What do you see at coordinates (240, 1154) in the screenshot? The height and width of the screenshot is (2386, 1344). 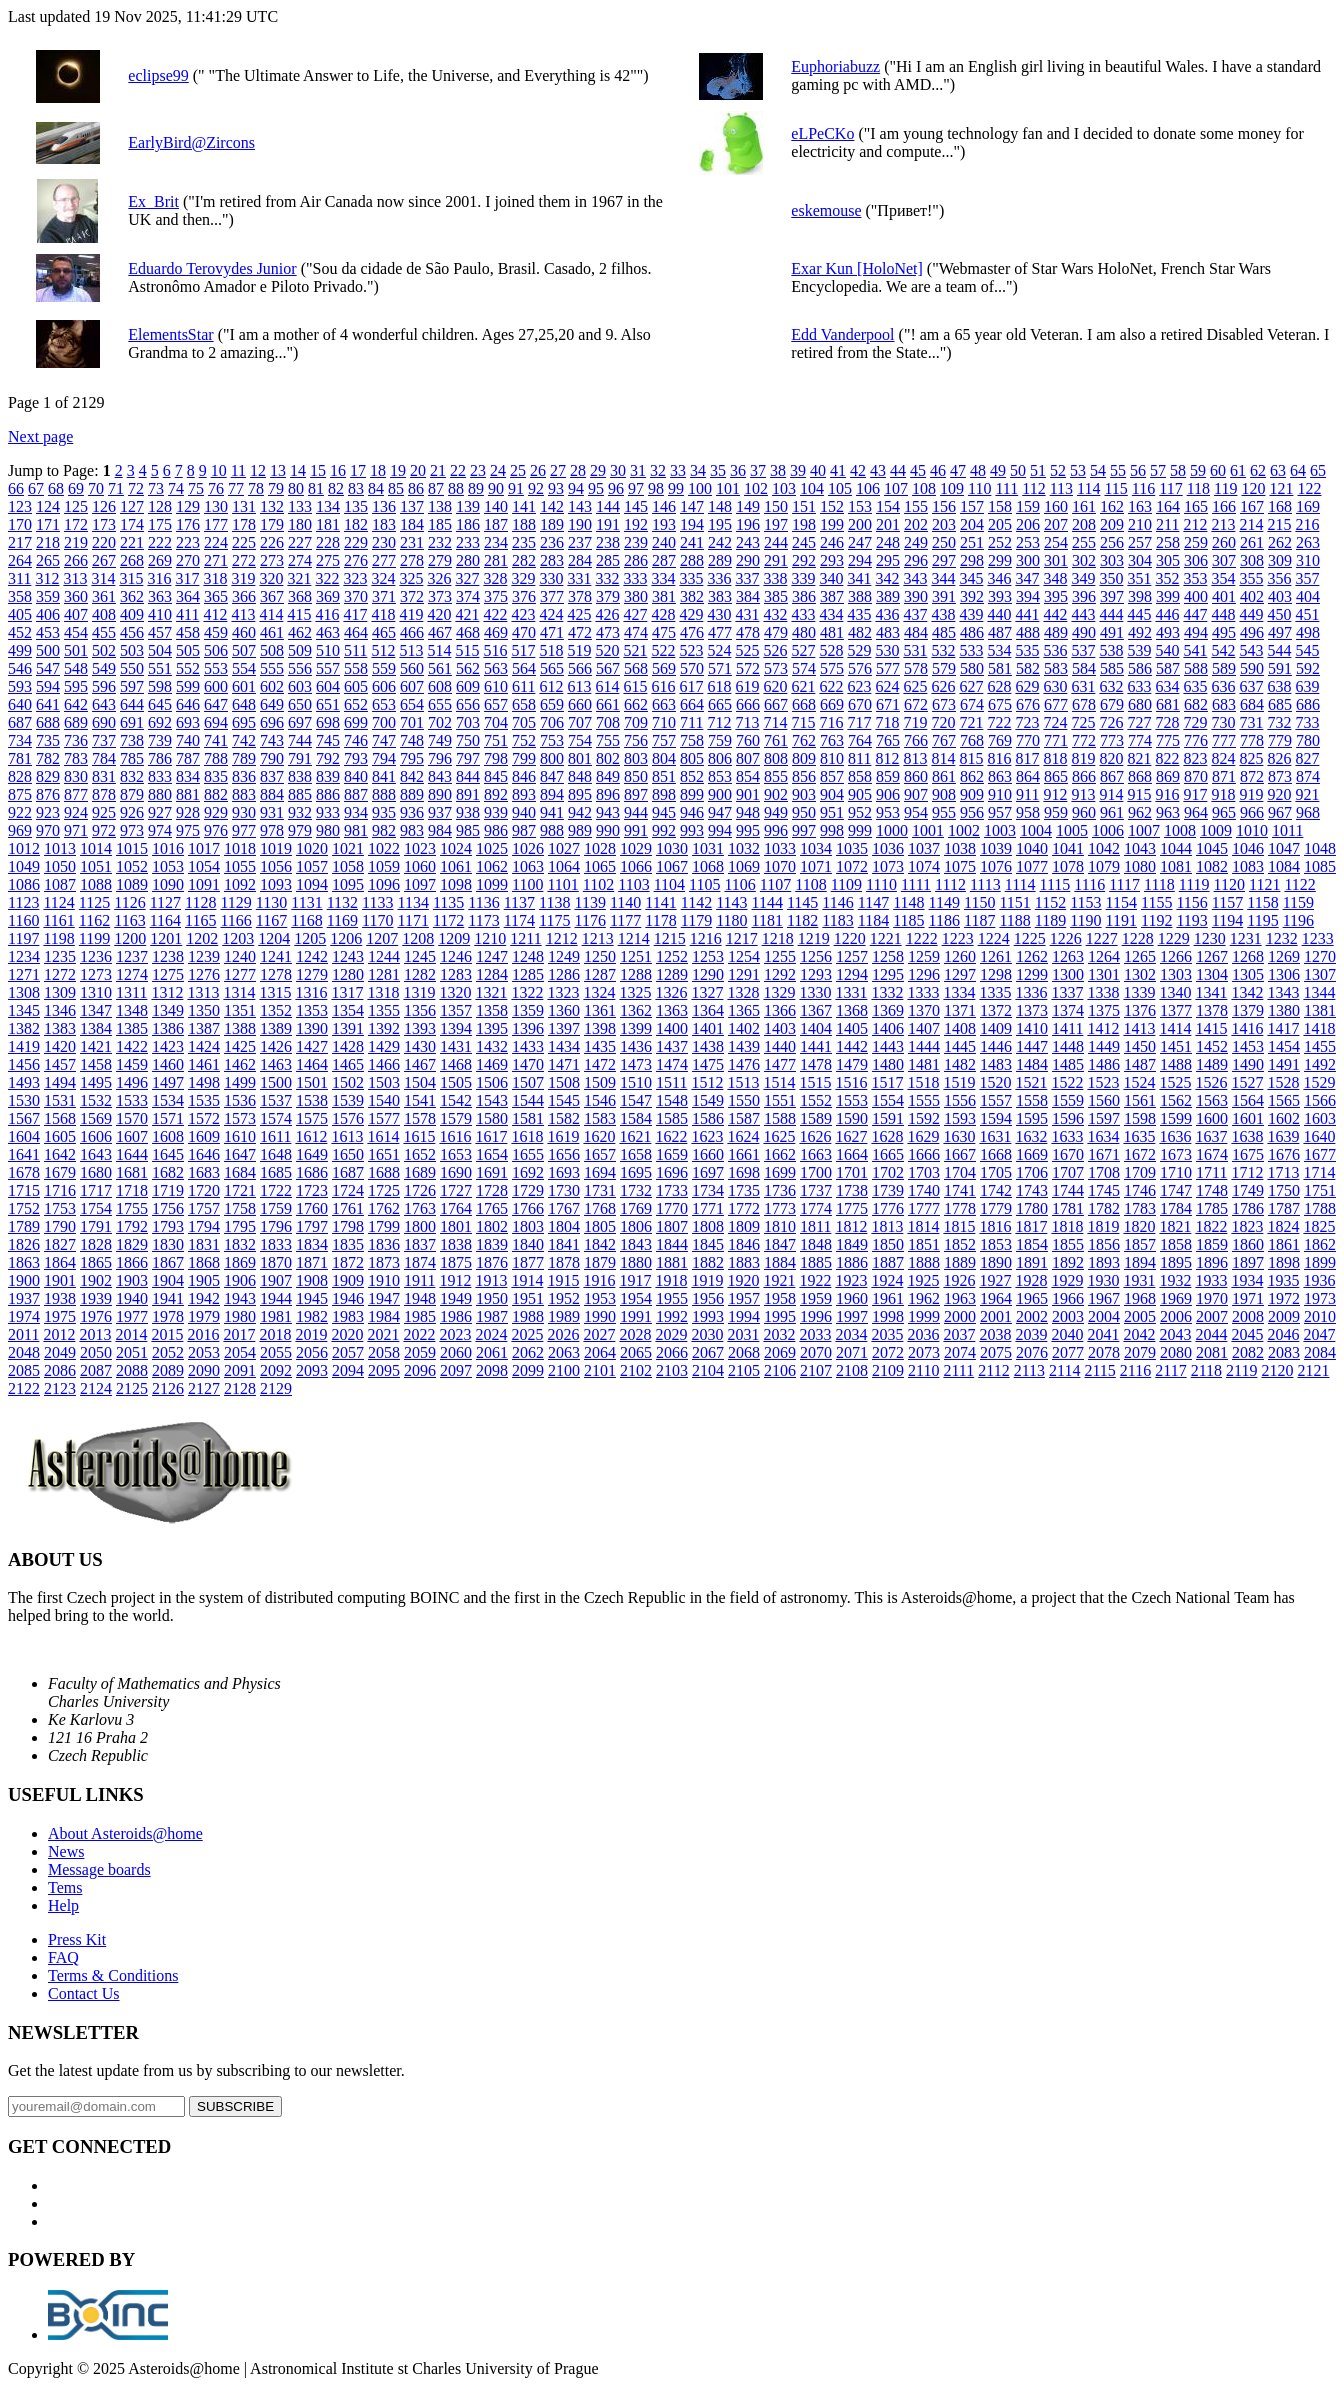 I see `1647` at bounding box center [240, 1154].